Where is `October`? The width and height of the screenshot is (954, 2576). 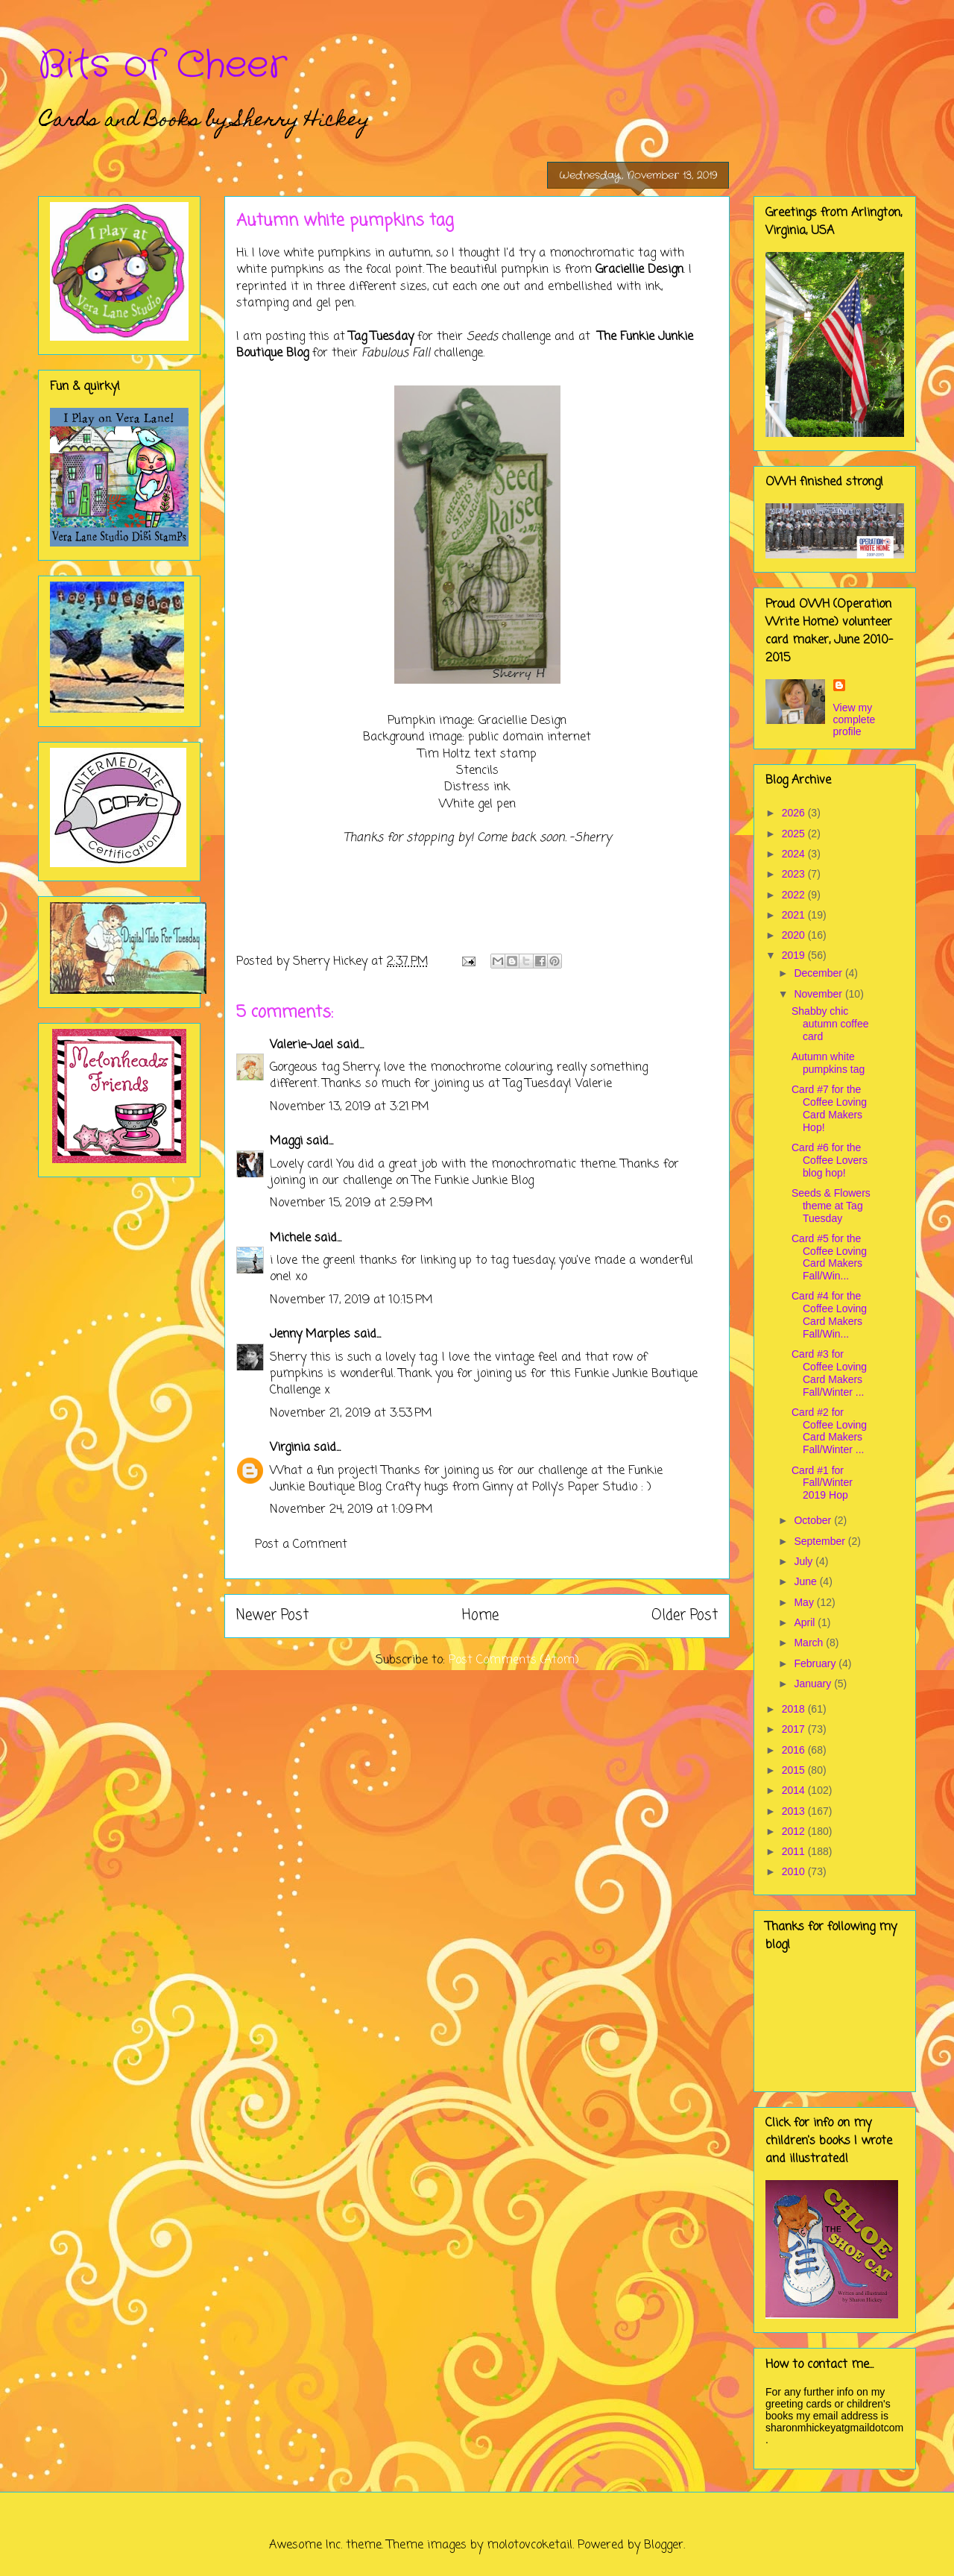
October is located at coordinates (814, 1520).